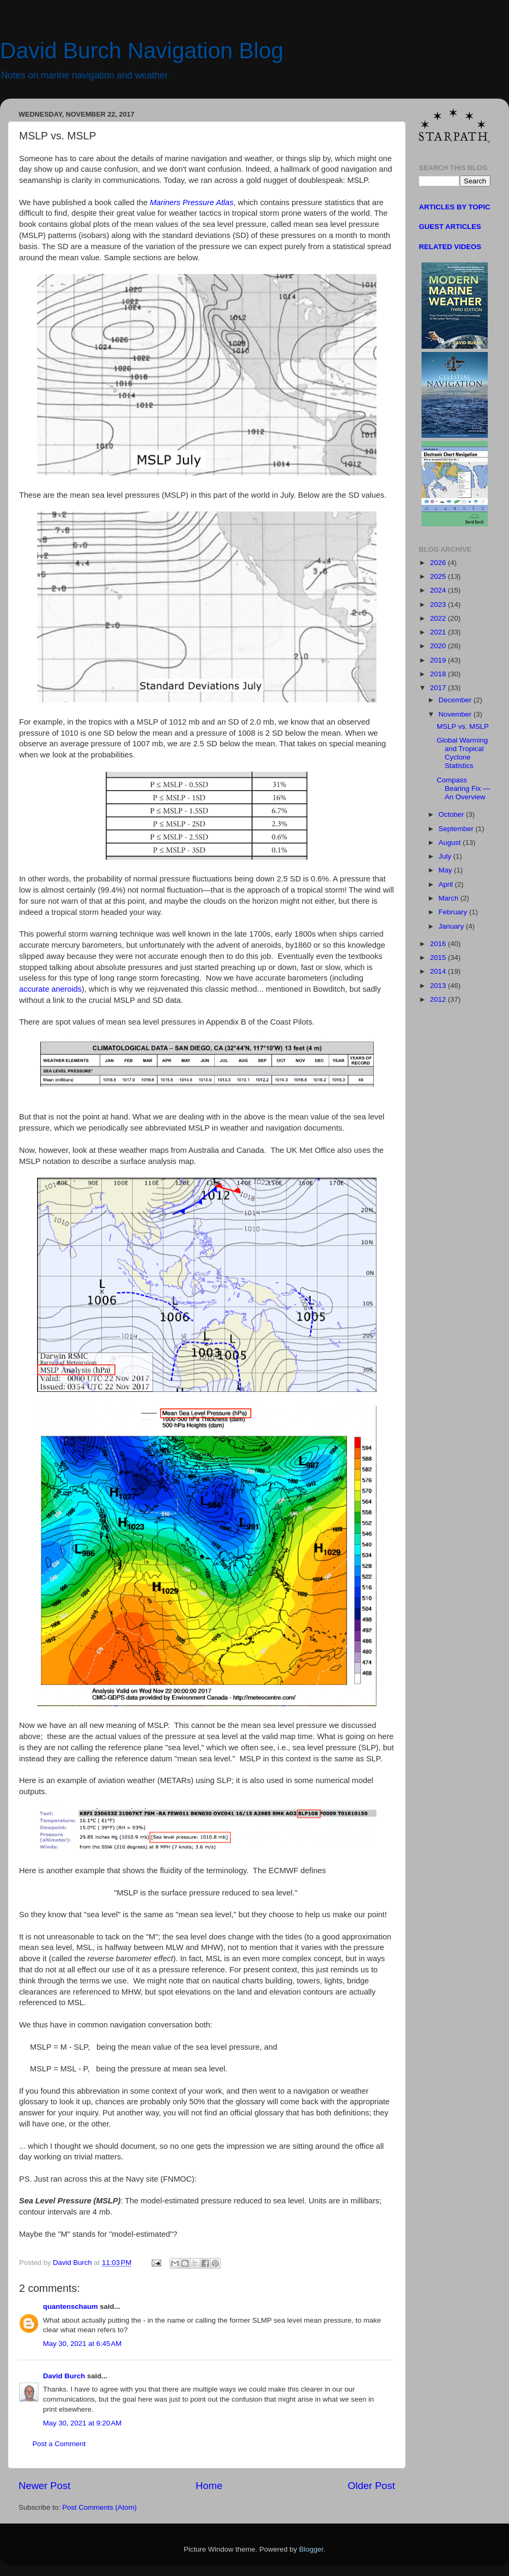 The width and height of the screenshot is (509, 2576). I want to click on 2026, so click(439, 563).